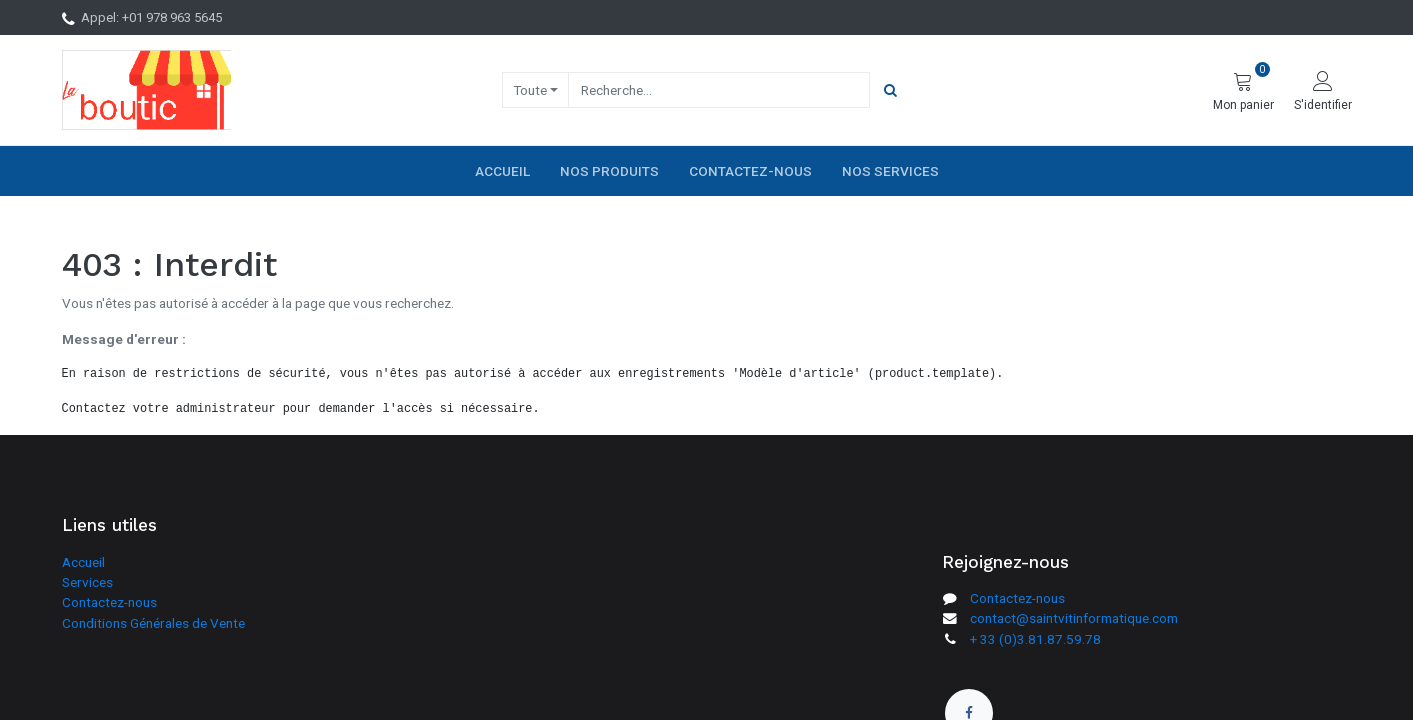 The width and height of the screenshot is (1413, 720). I want to click on contact@saintvitinformatique.com, so click(1074, 618).